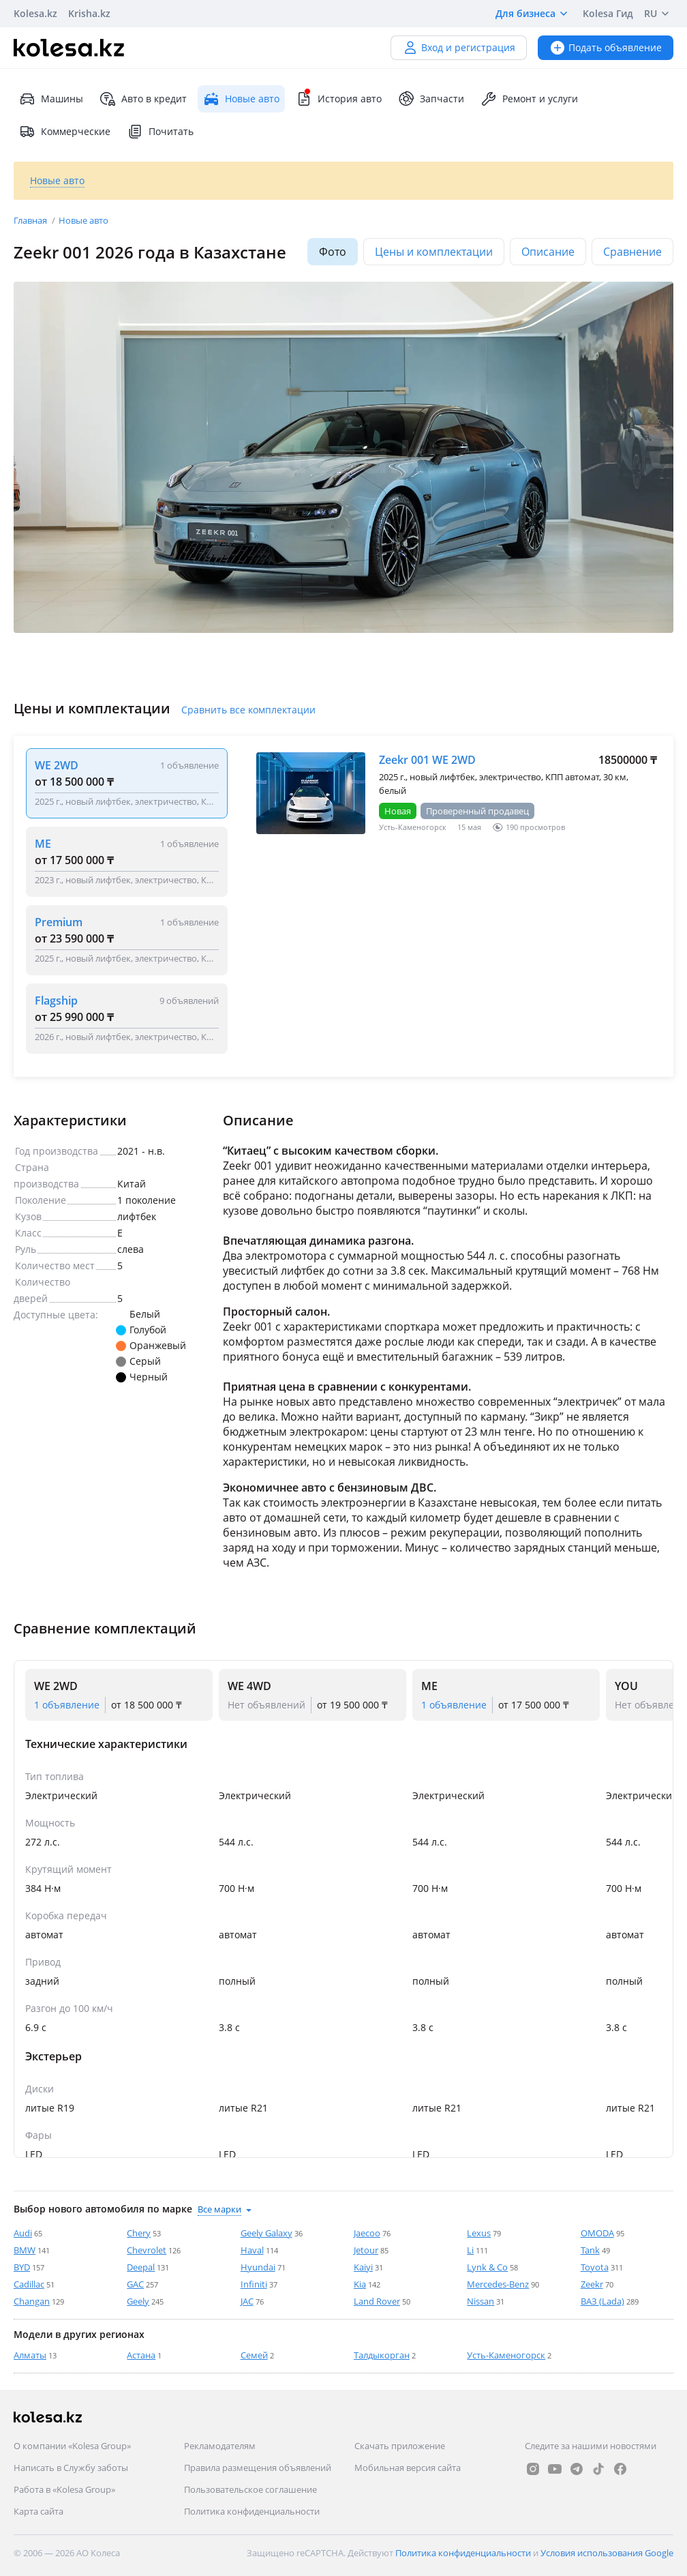 The width and height of the screenshot is (687, 2576). Describe the element at coordinates (220, 2446) in the screenshot. I see `Рекламодателям` at that location.